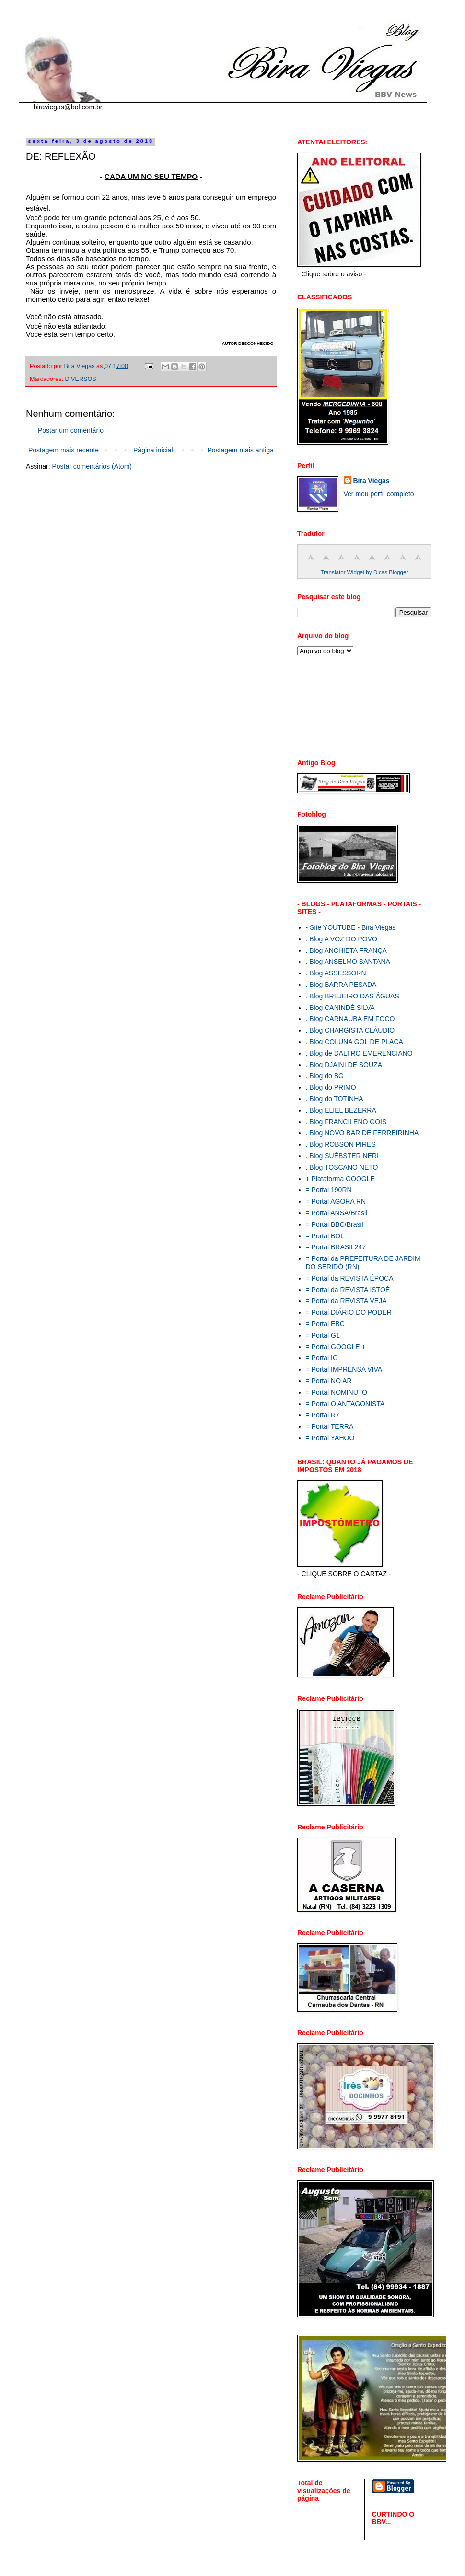 The image size is (465, 2576). Describe the element at coordinates (71, 430) in the screenshot. I see `Postar um comentário` at that location.